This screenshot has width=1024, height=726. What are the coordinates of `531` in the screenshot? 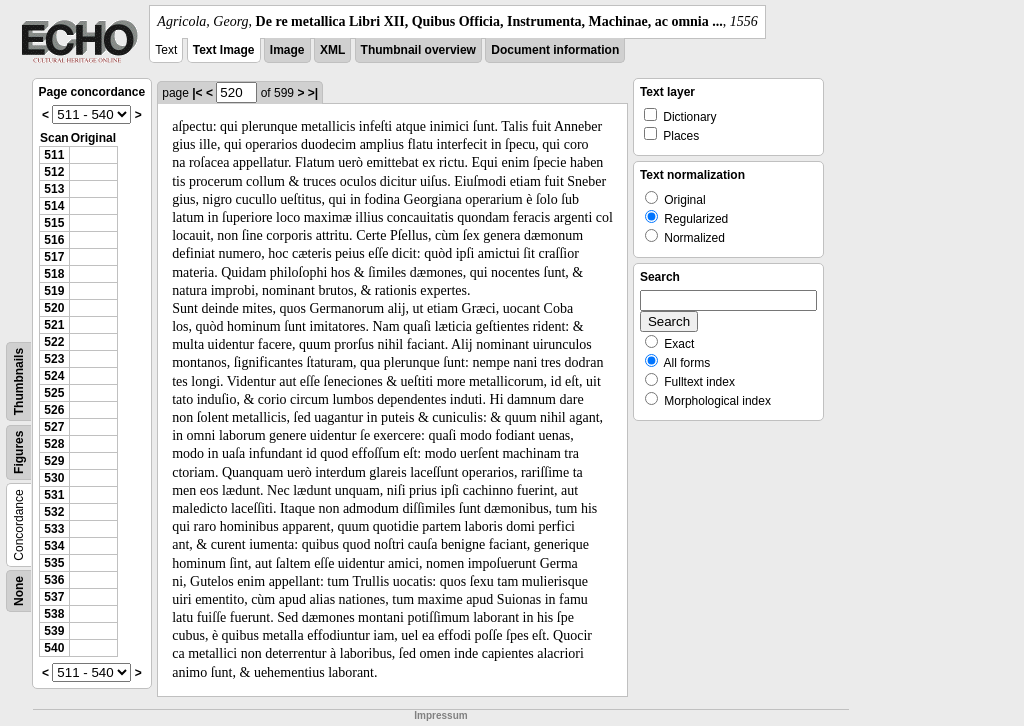 It's located at (54, 495).